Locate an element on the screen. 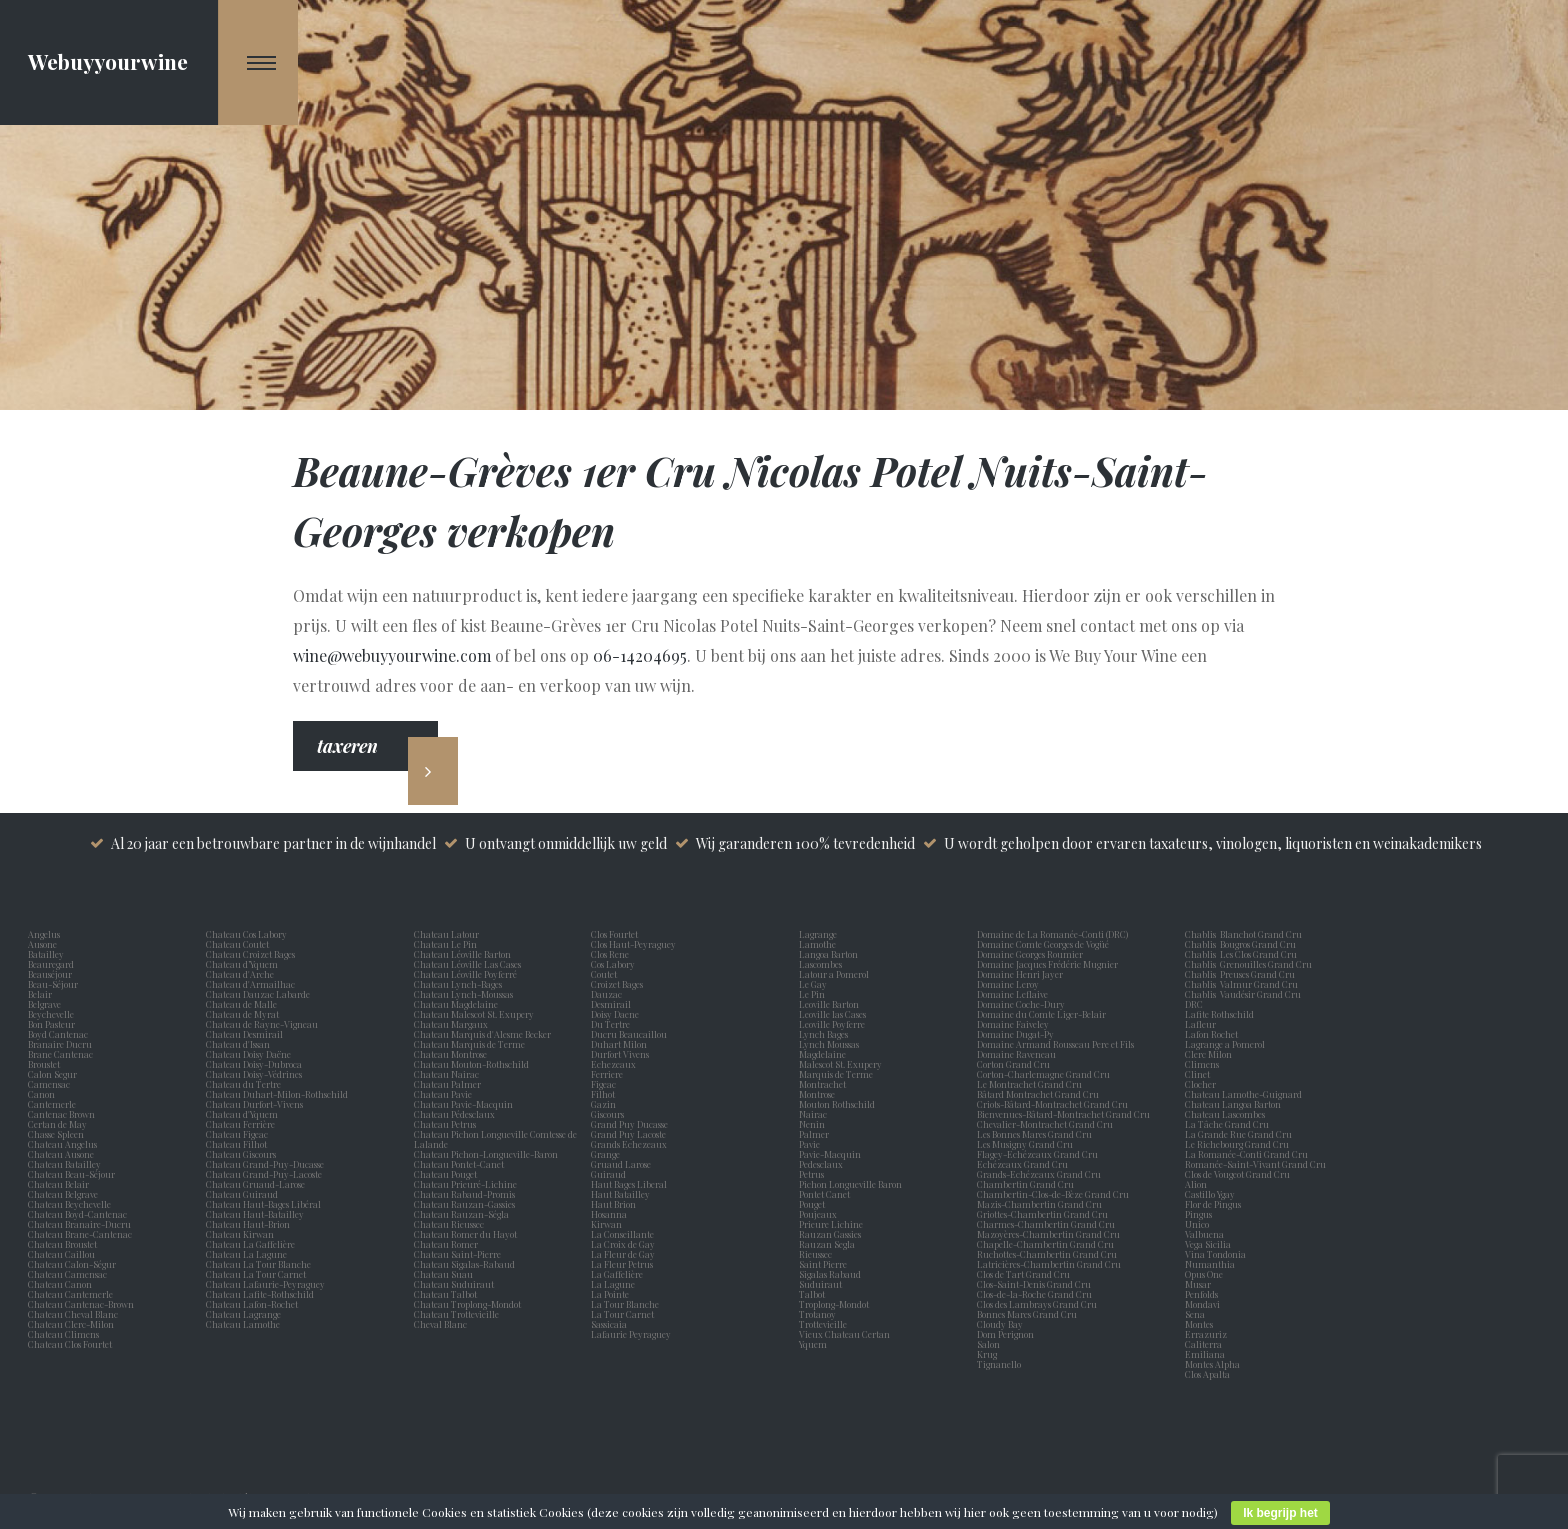  Chateau d’Yquem is located at coordinates (242, 964).